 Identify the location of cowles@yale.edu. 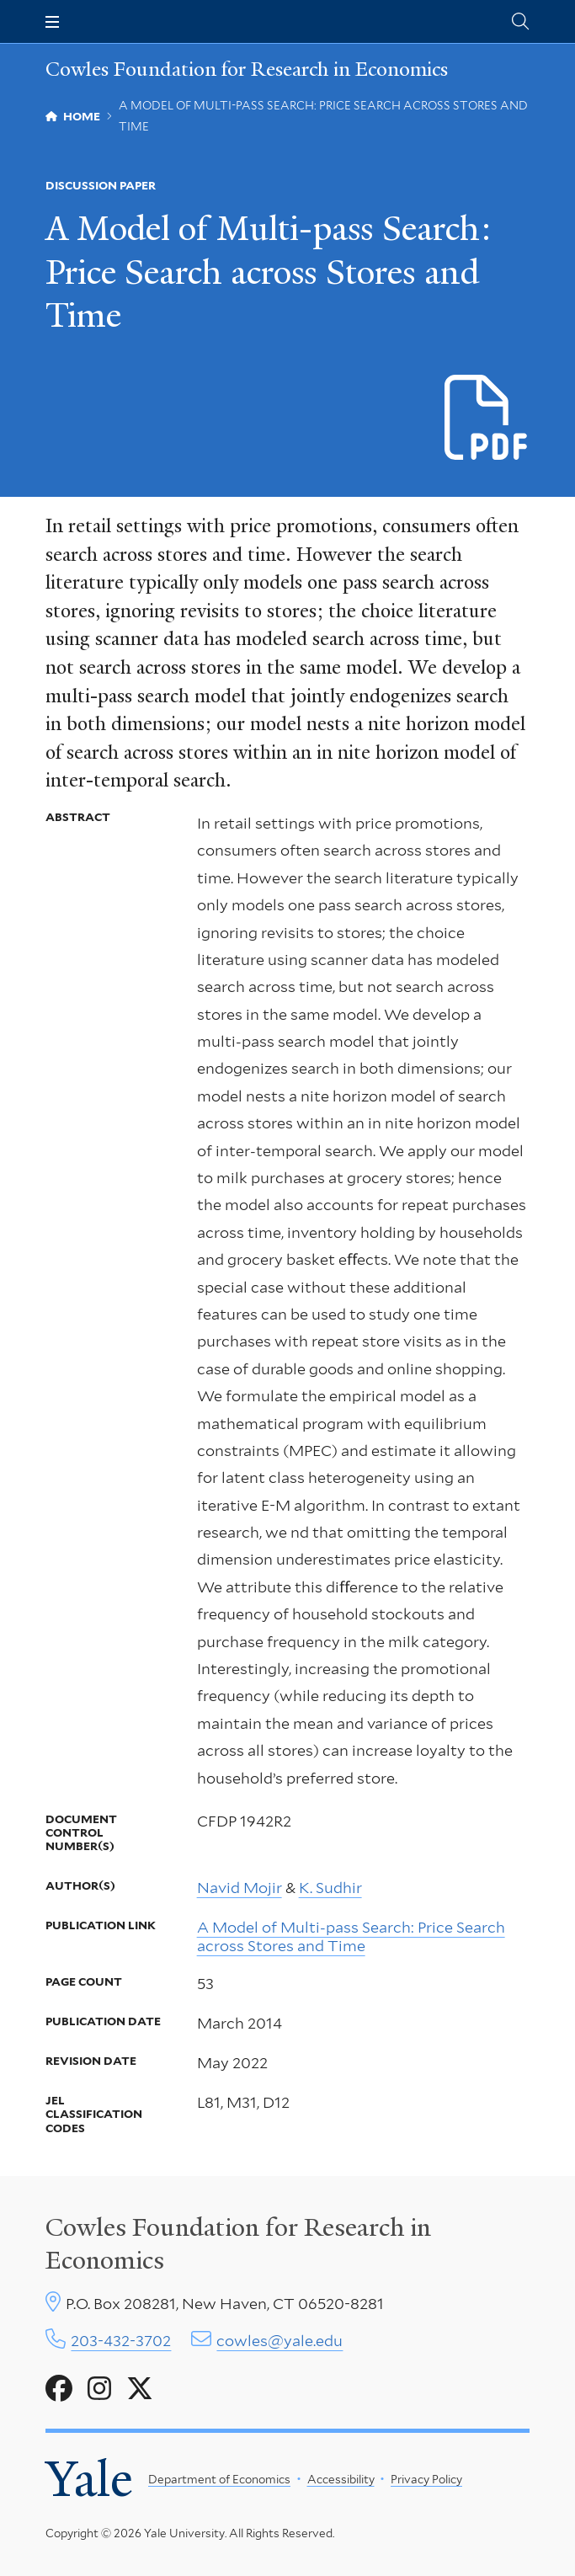
(279, 2340).